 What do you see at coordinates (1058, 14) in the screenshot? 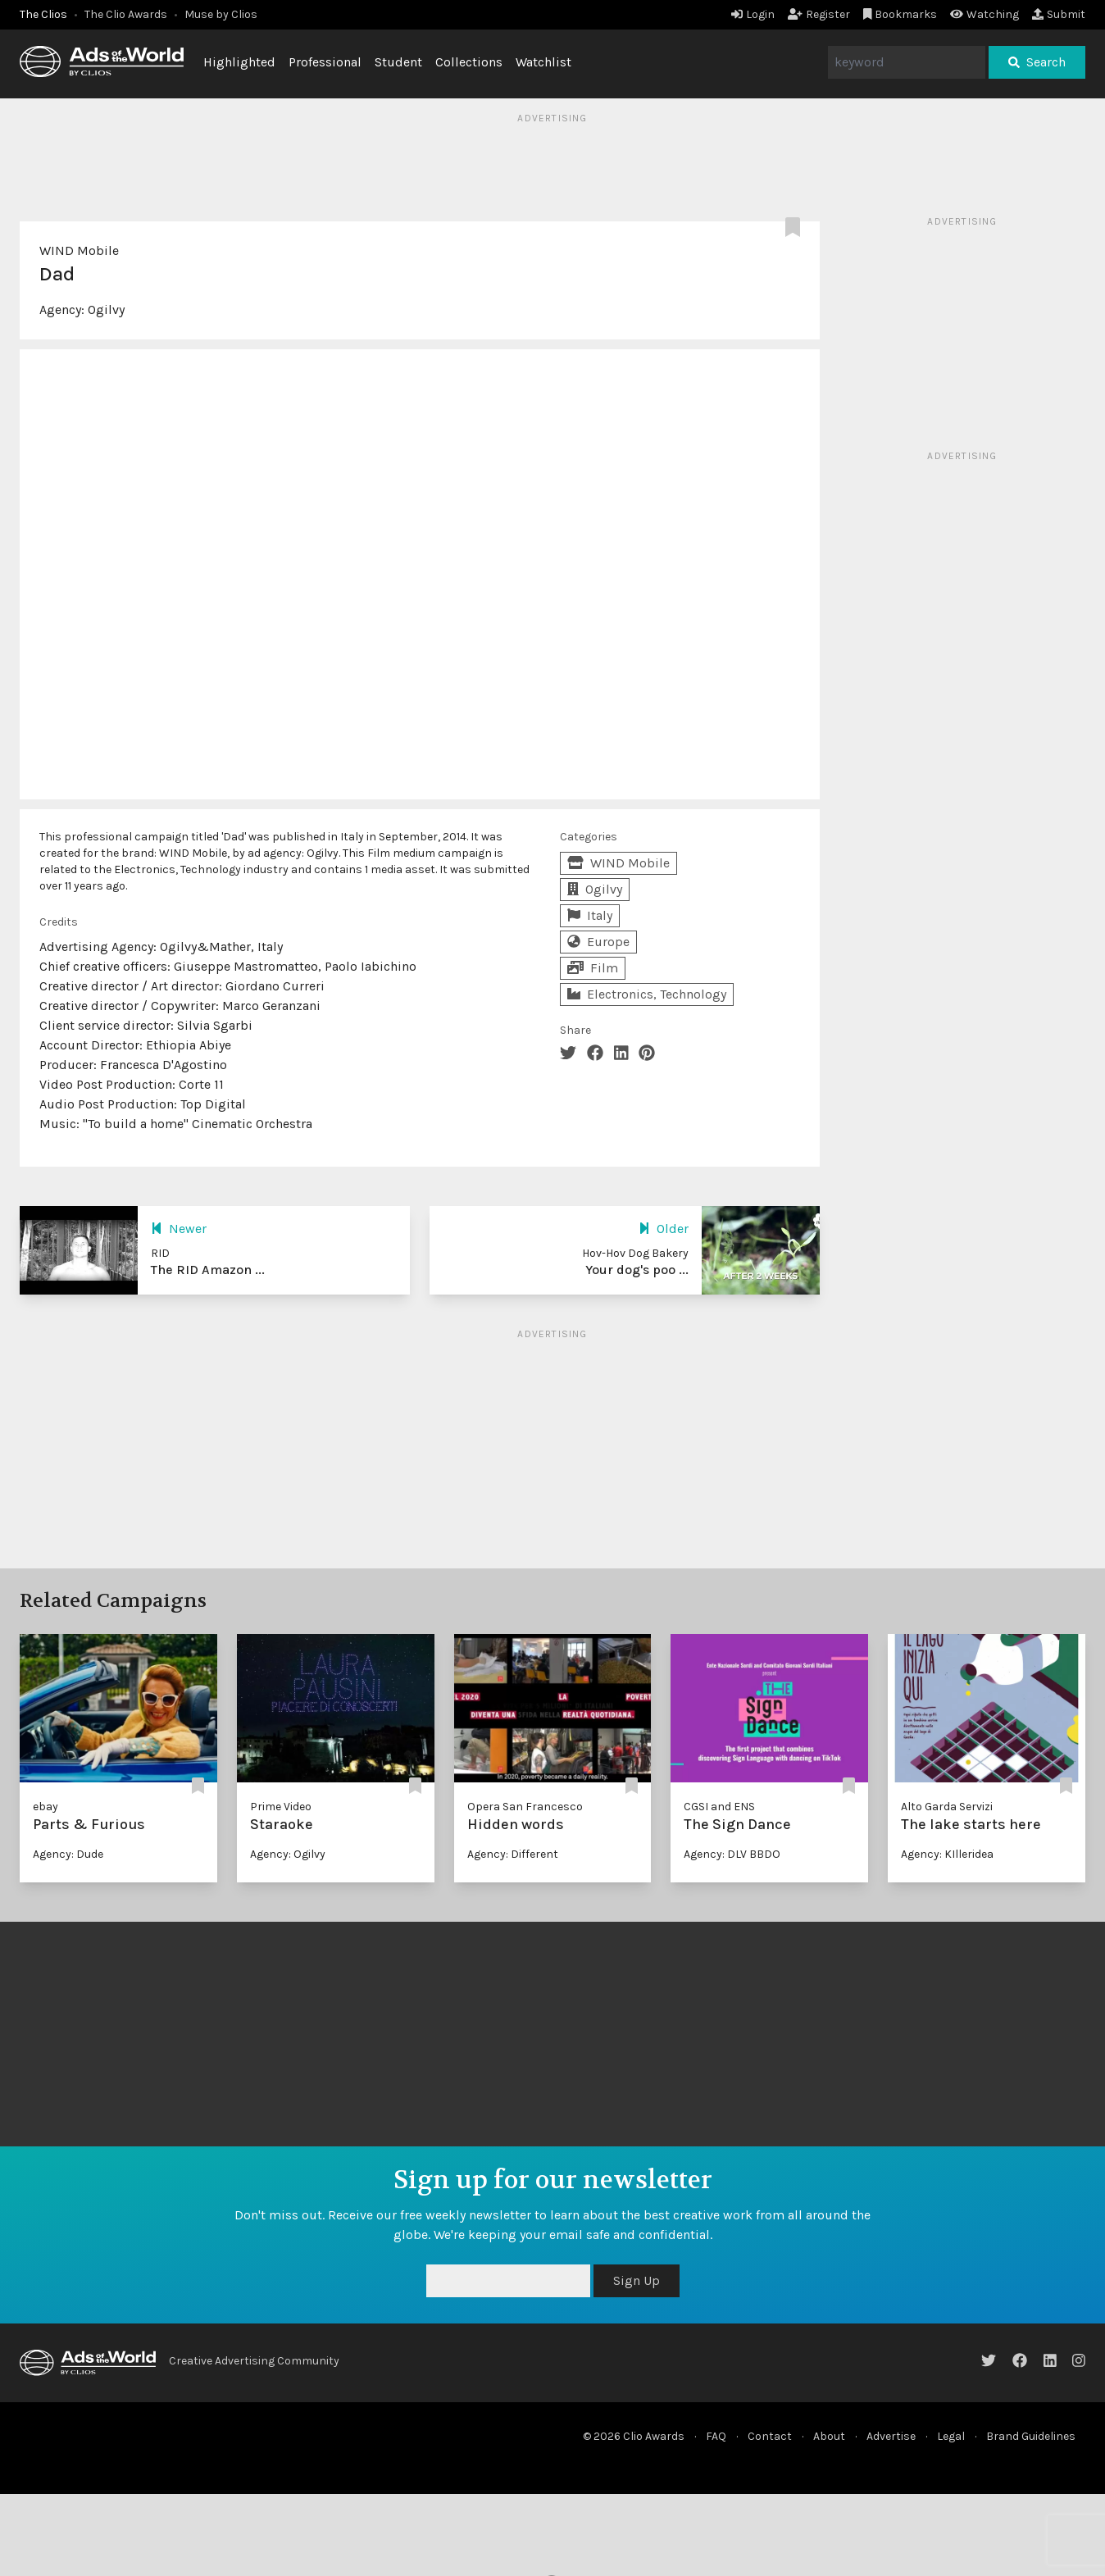
I see `Submit` at bounding box center [1058, 14].